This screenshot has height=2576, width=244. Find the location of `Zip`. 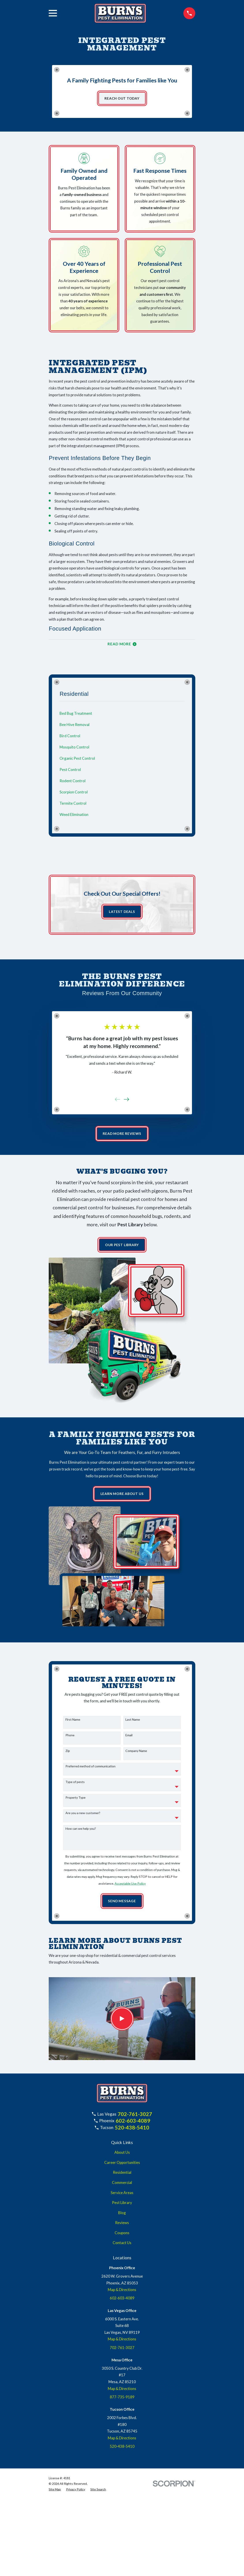

Zip is located at coordinates (67, 1753).